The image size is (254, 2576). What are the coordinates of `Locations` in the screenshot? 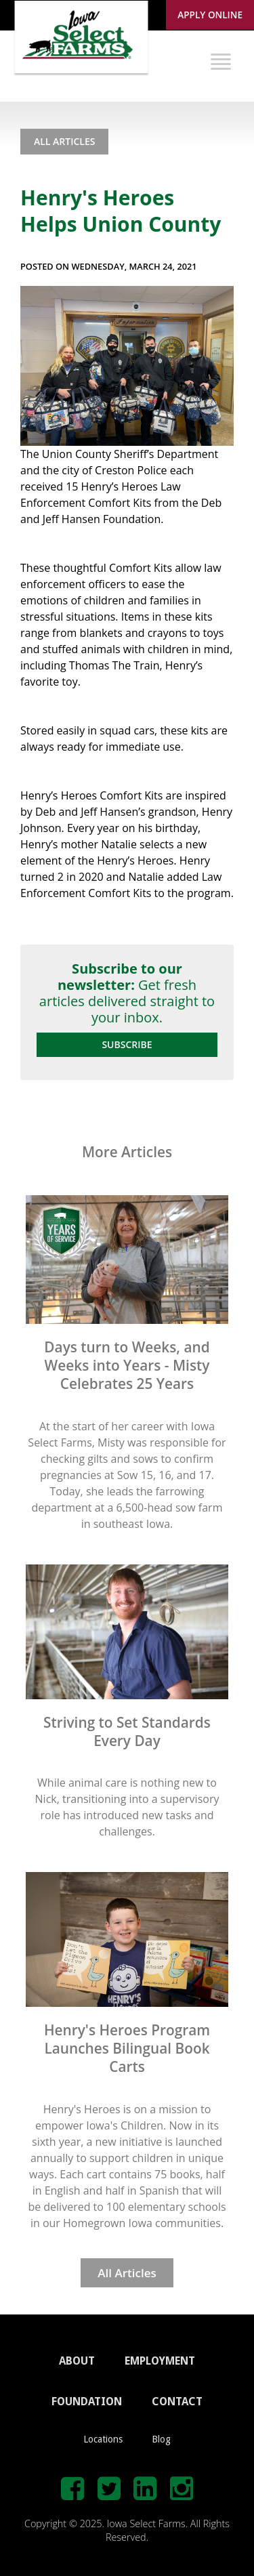 It's located at (103, 2439).